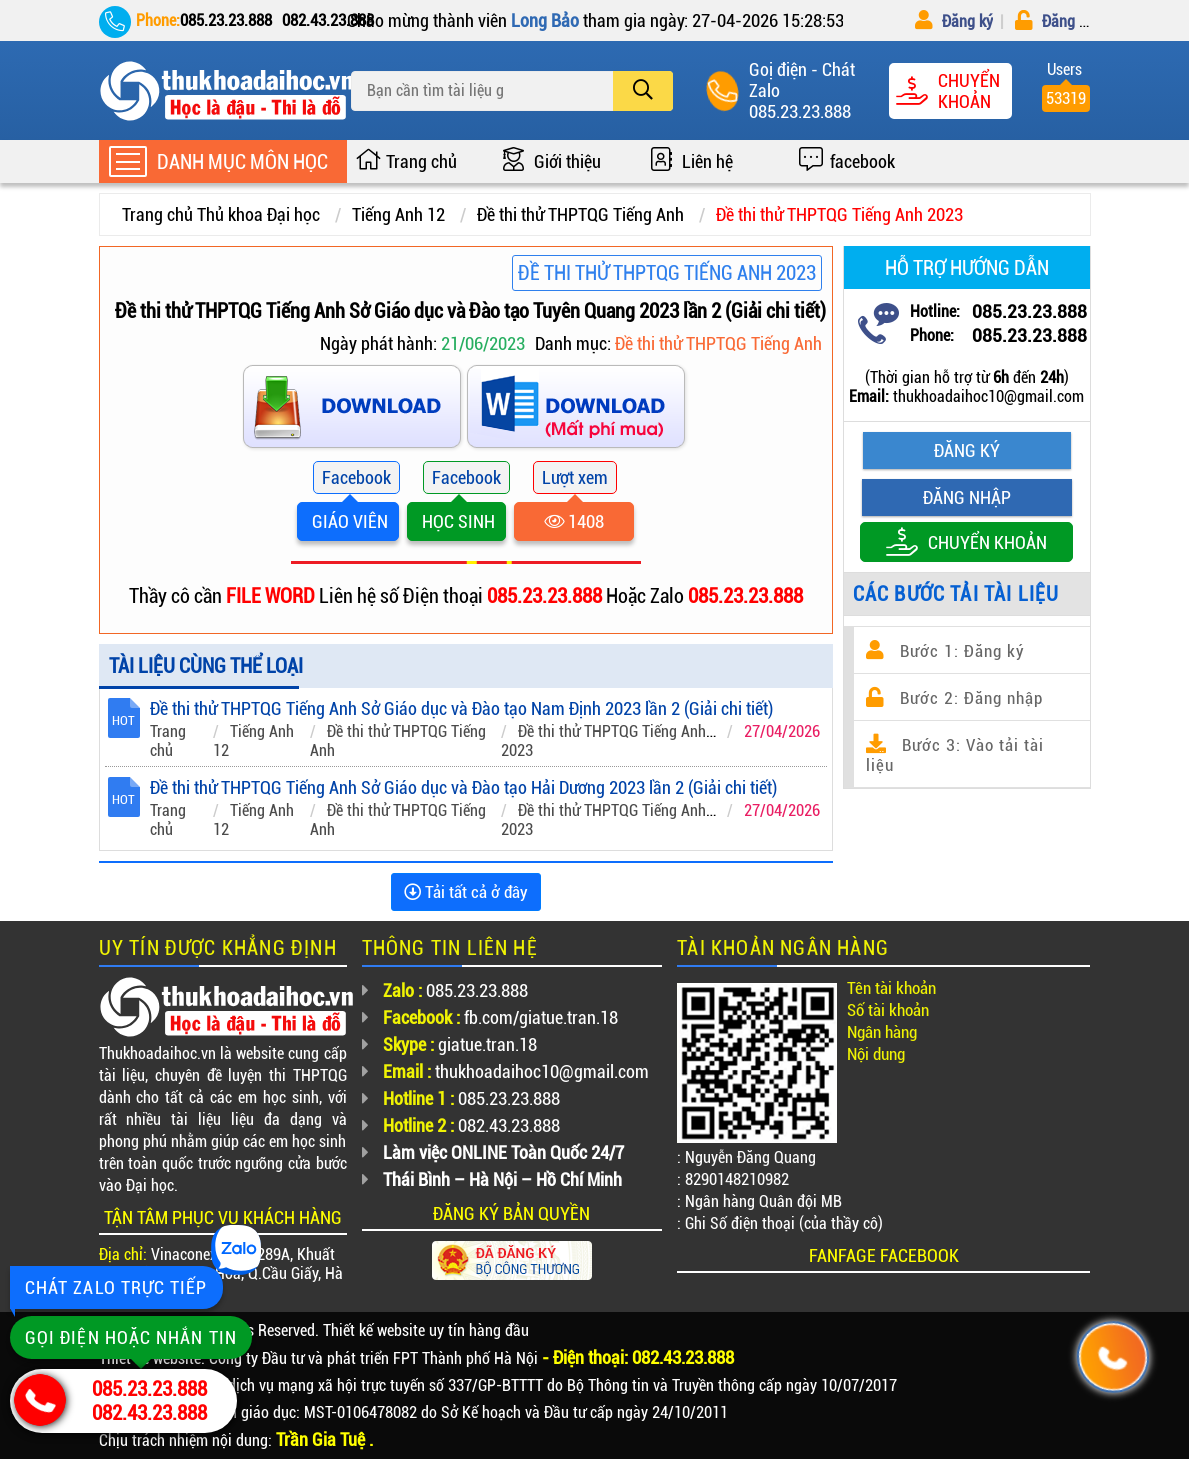 The width and height of the screenshot is (1189, 1459). I want to click on Đăng ký, so click(954, 21).